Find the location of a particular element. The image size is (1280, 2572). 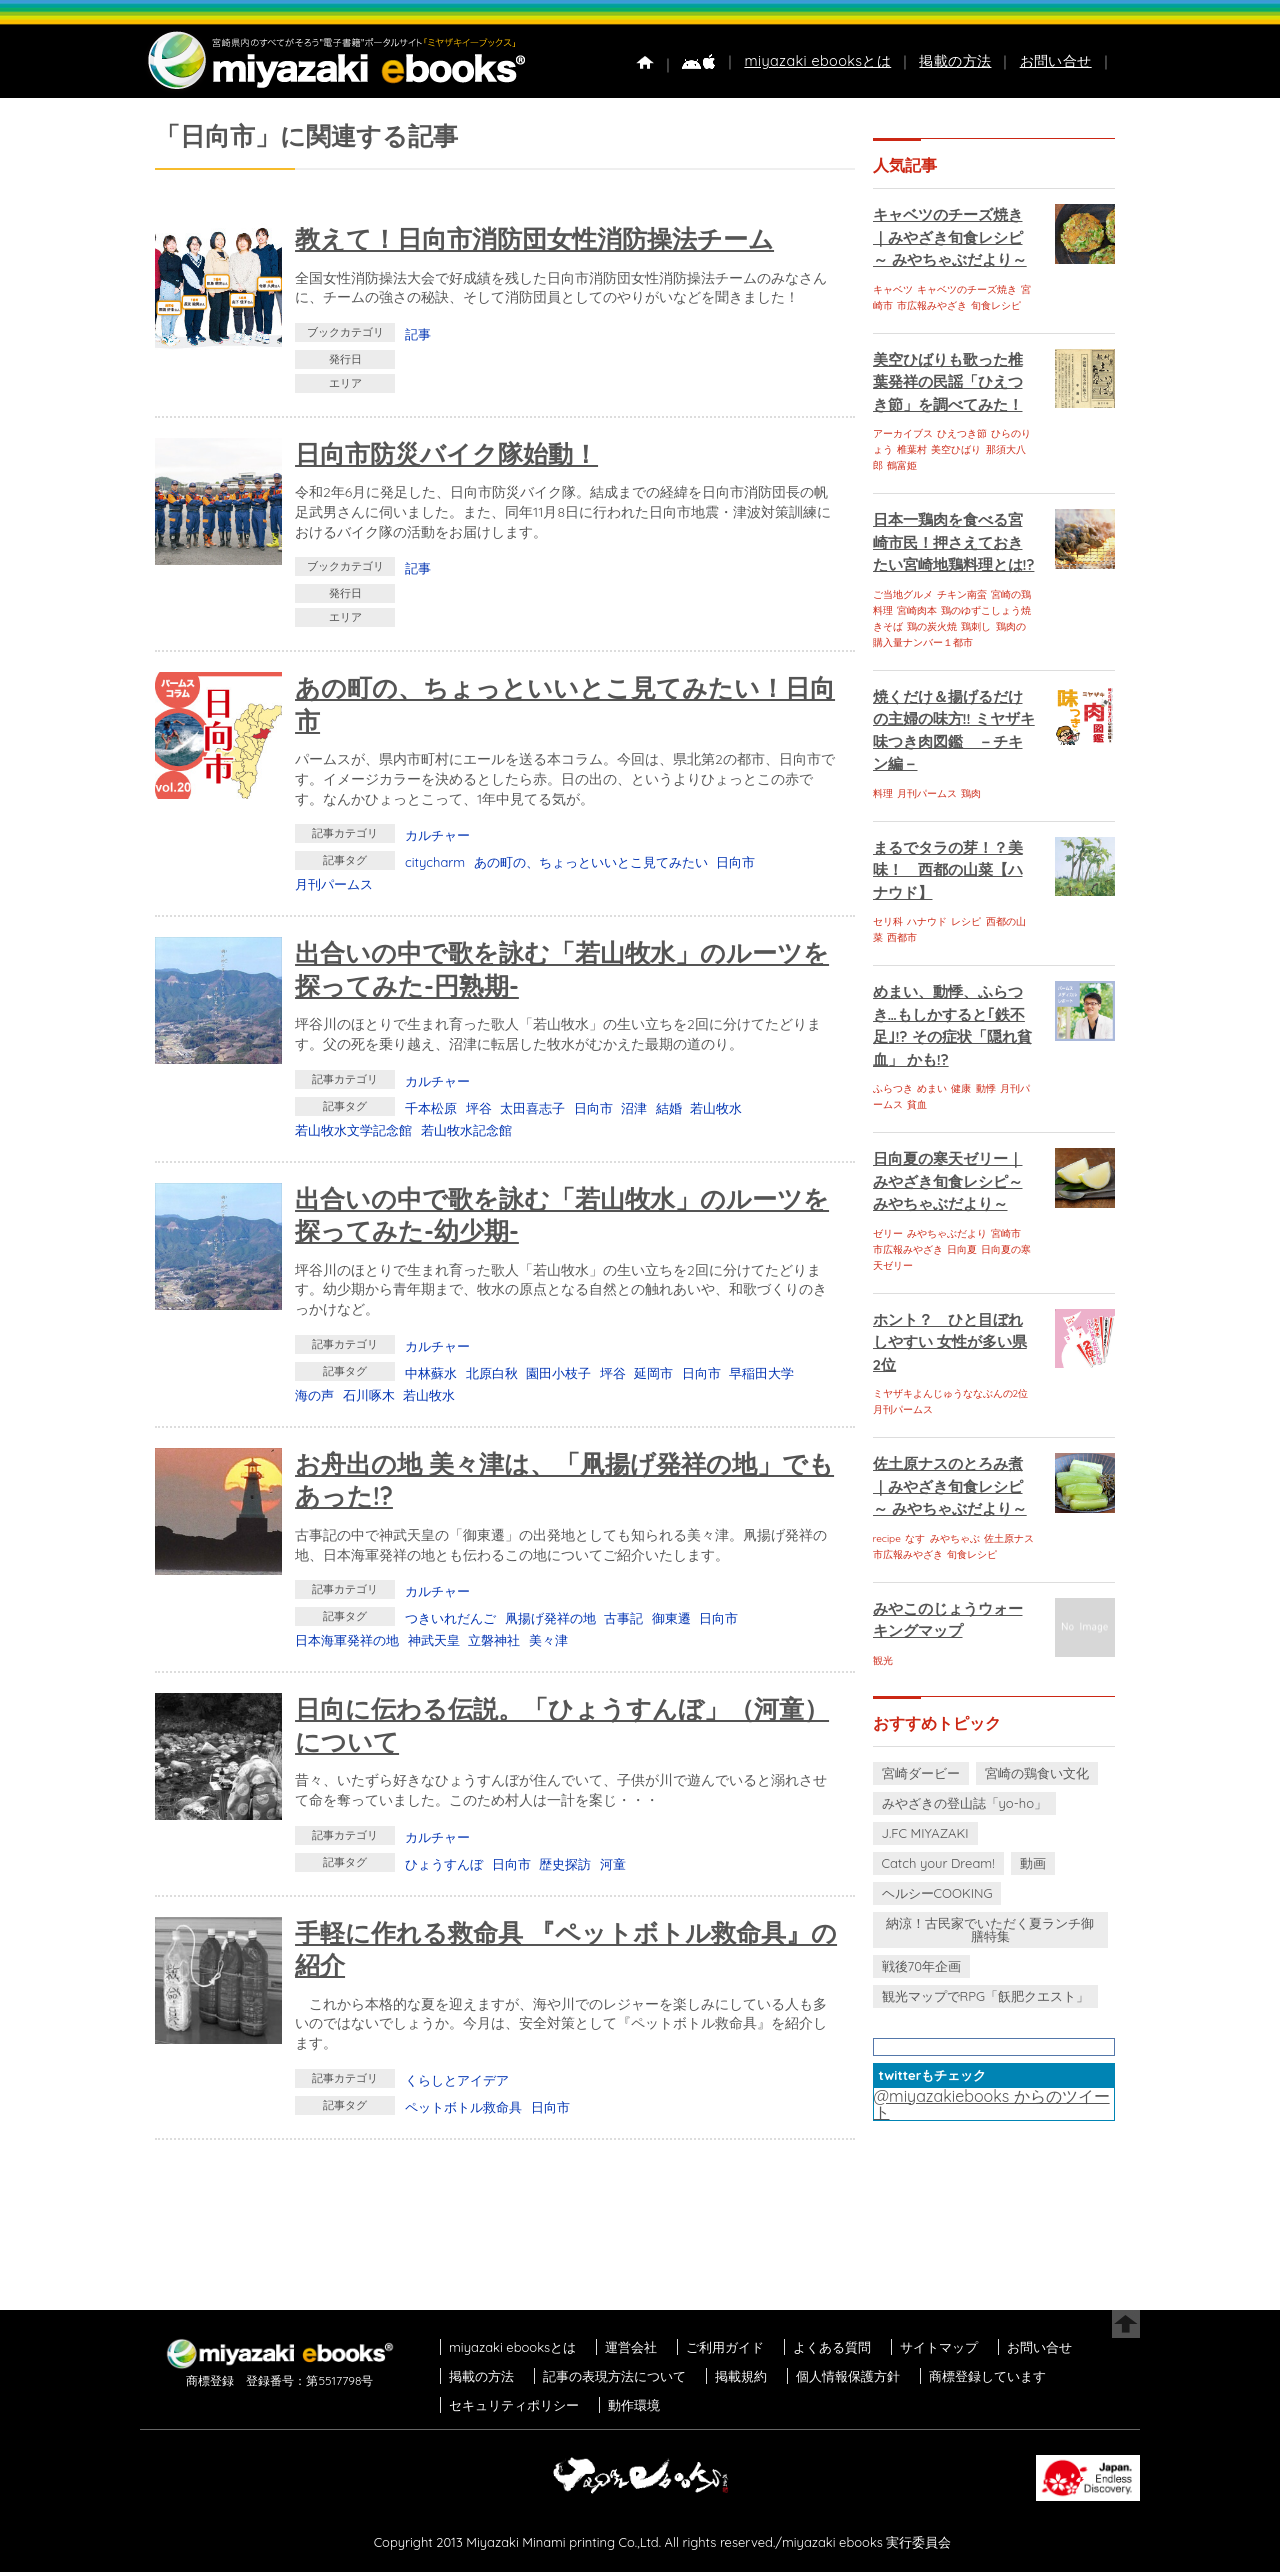

佐土原ナス is located at coordinates (1009, 1538).